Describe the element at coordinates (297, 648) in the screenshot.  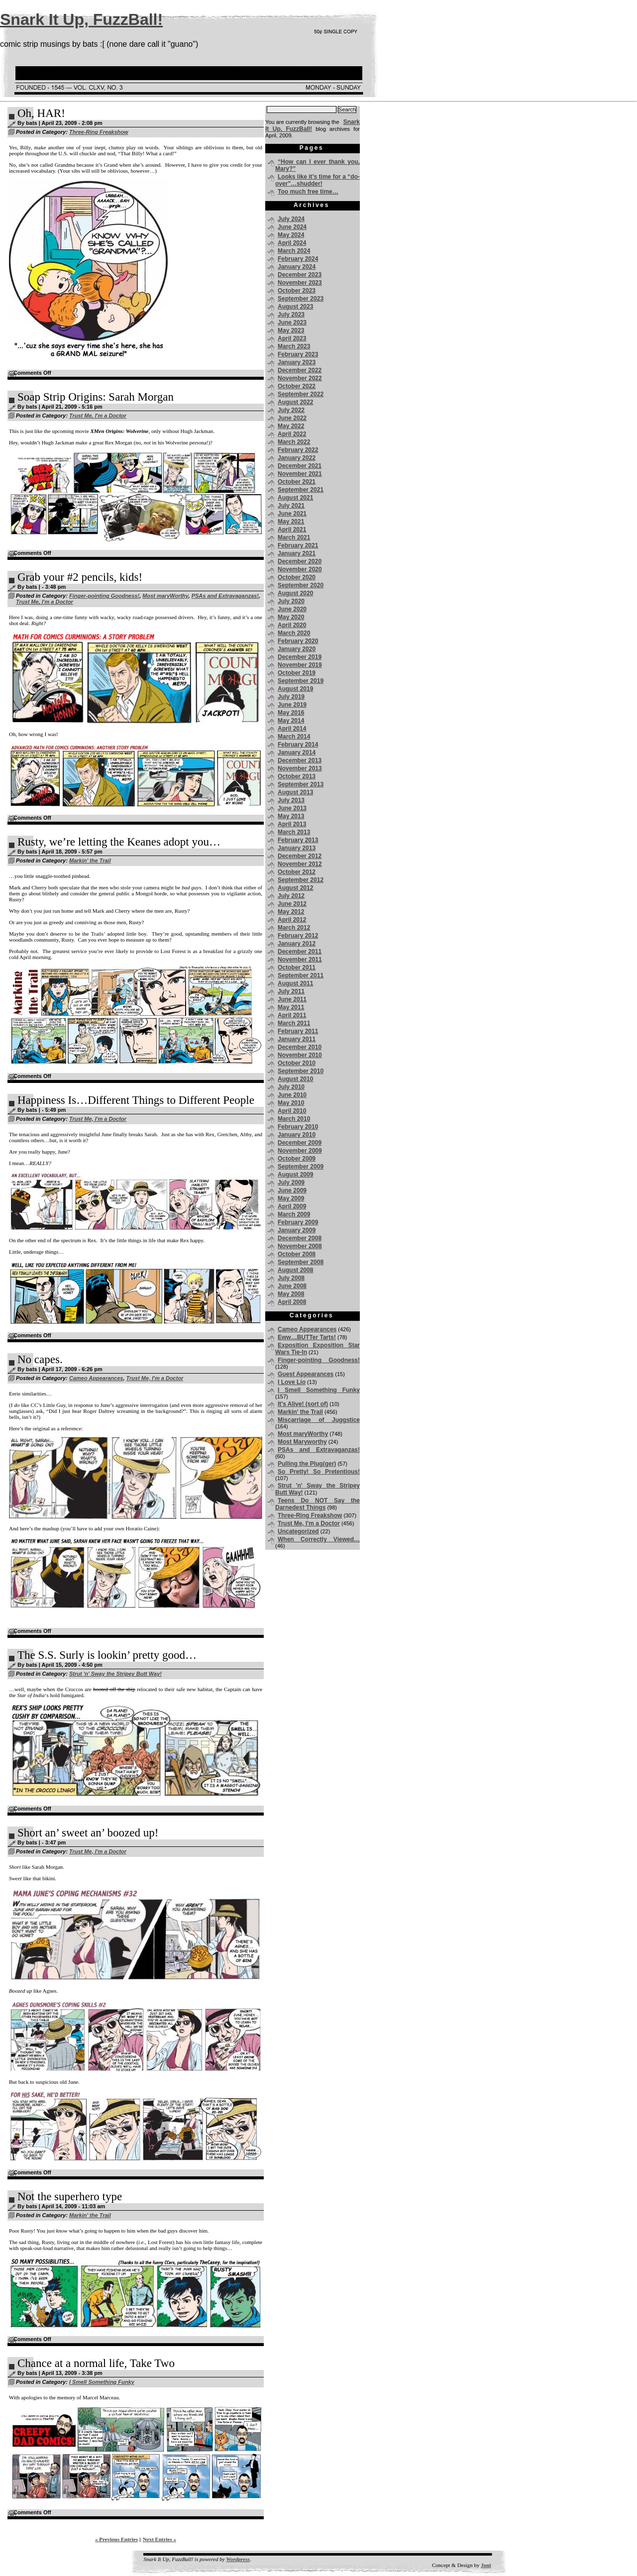
I see `January 2020` at that location.